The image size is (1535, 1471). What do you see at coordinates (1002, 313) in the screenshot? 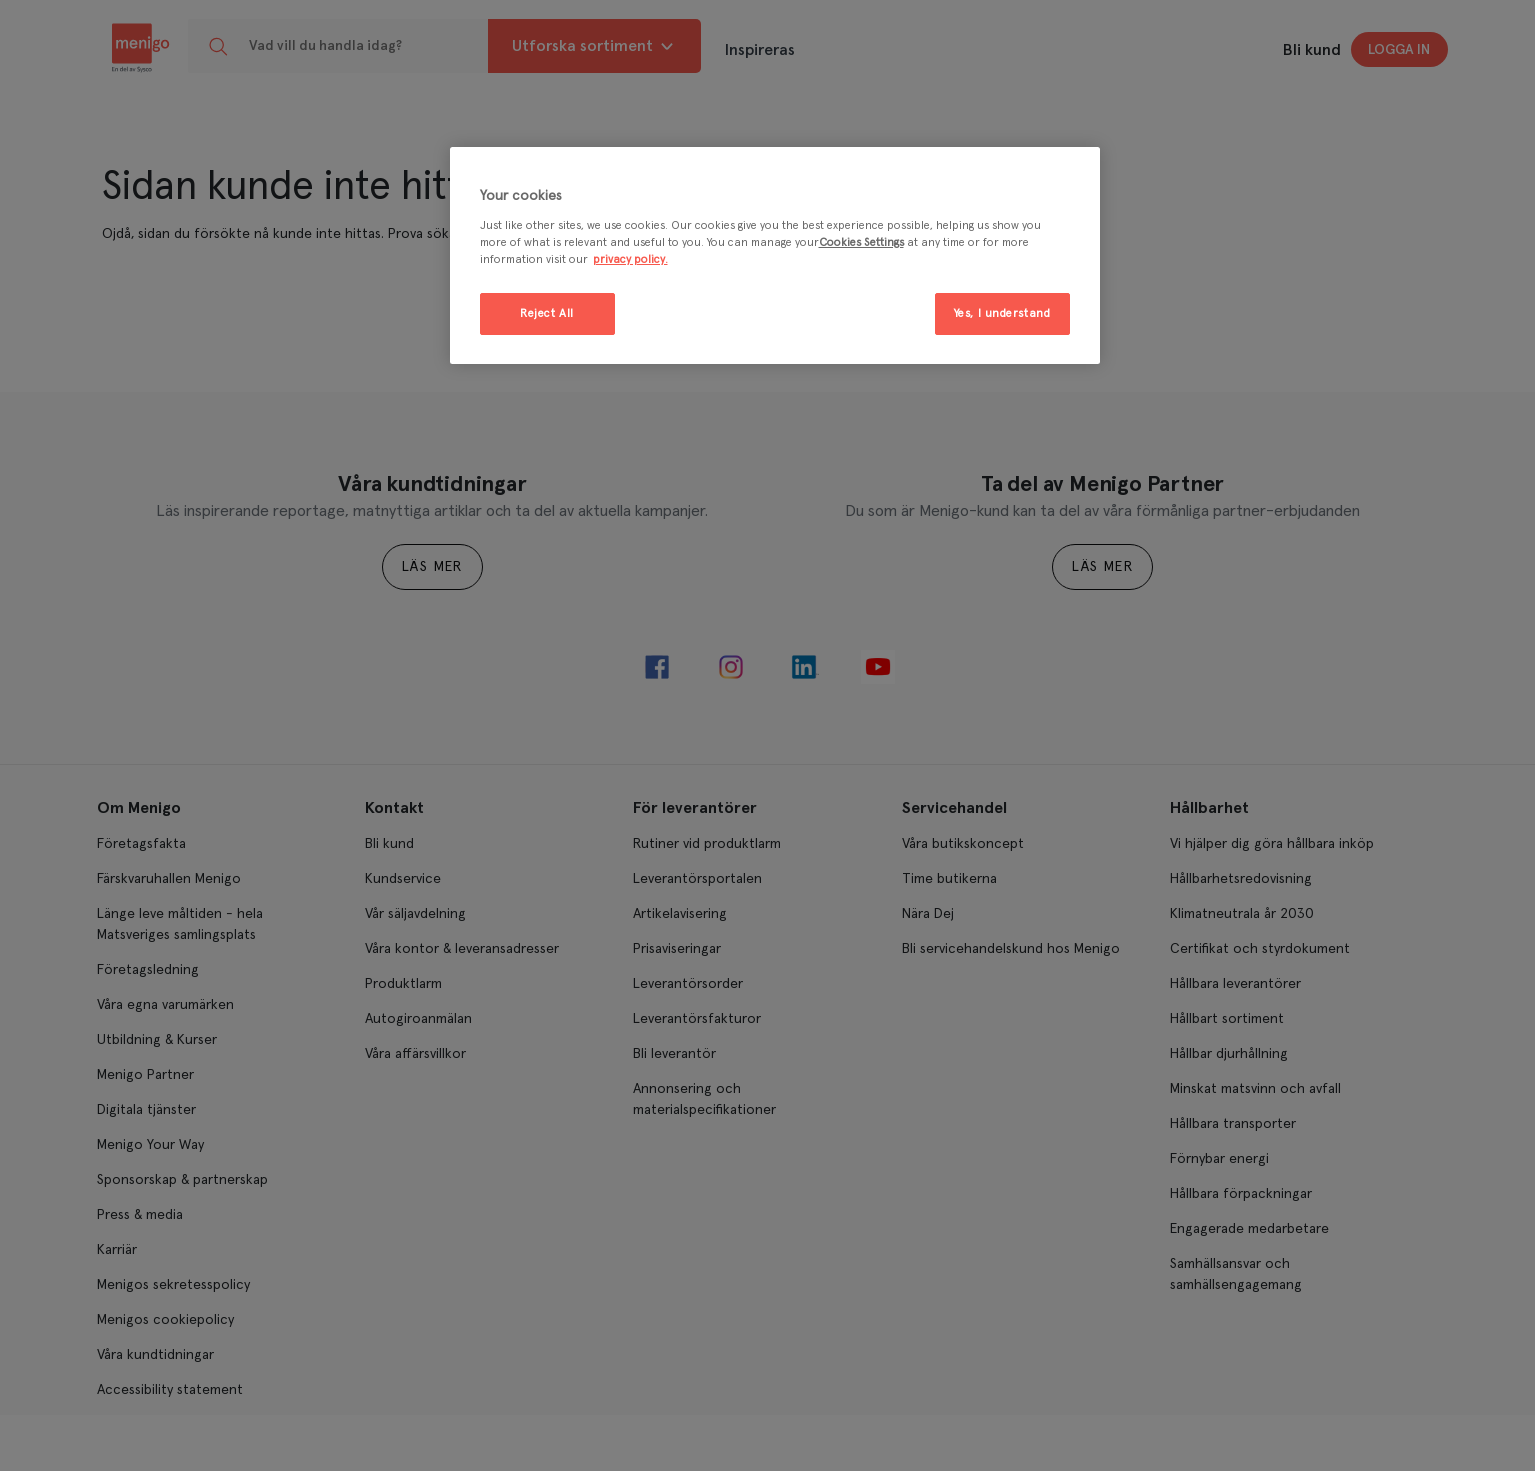
I see `Yes, I understand` at bounding box center [1002, 313].